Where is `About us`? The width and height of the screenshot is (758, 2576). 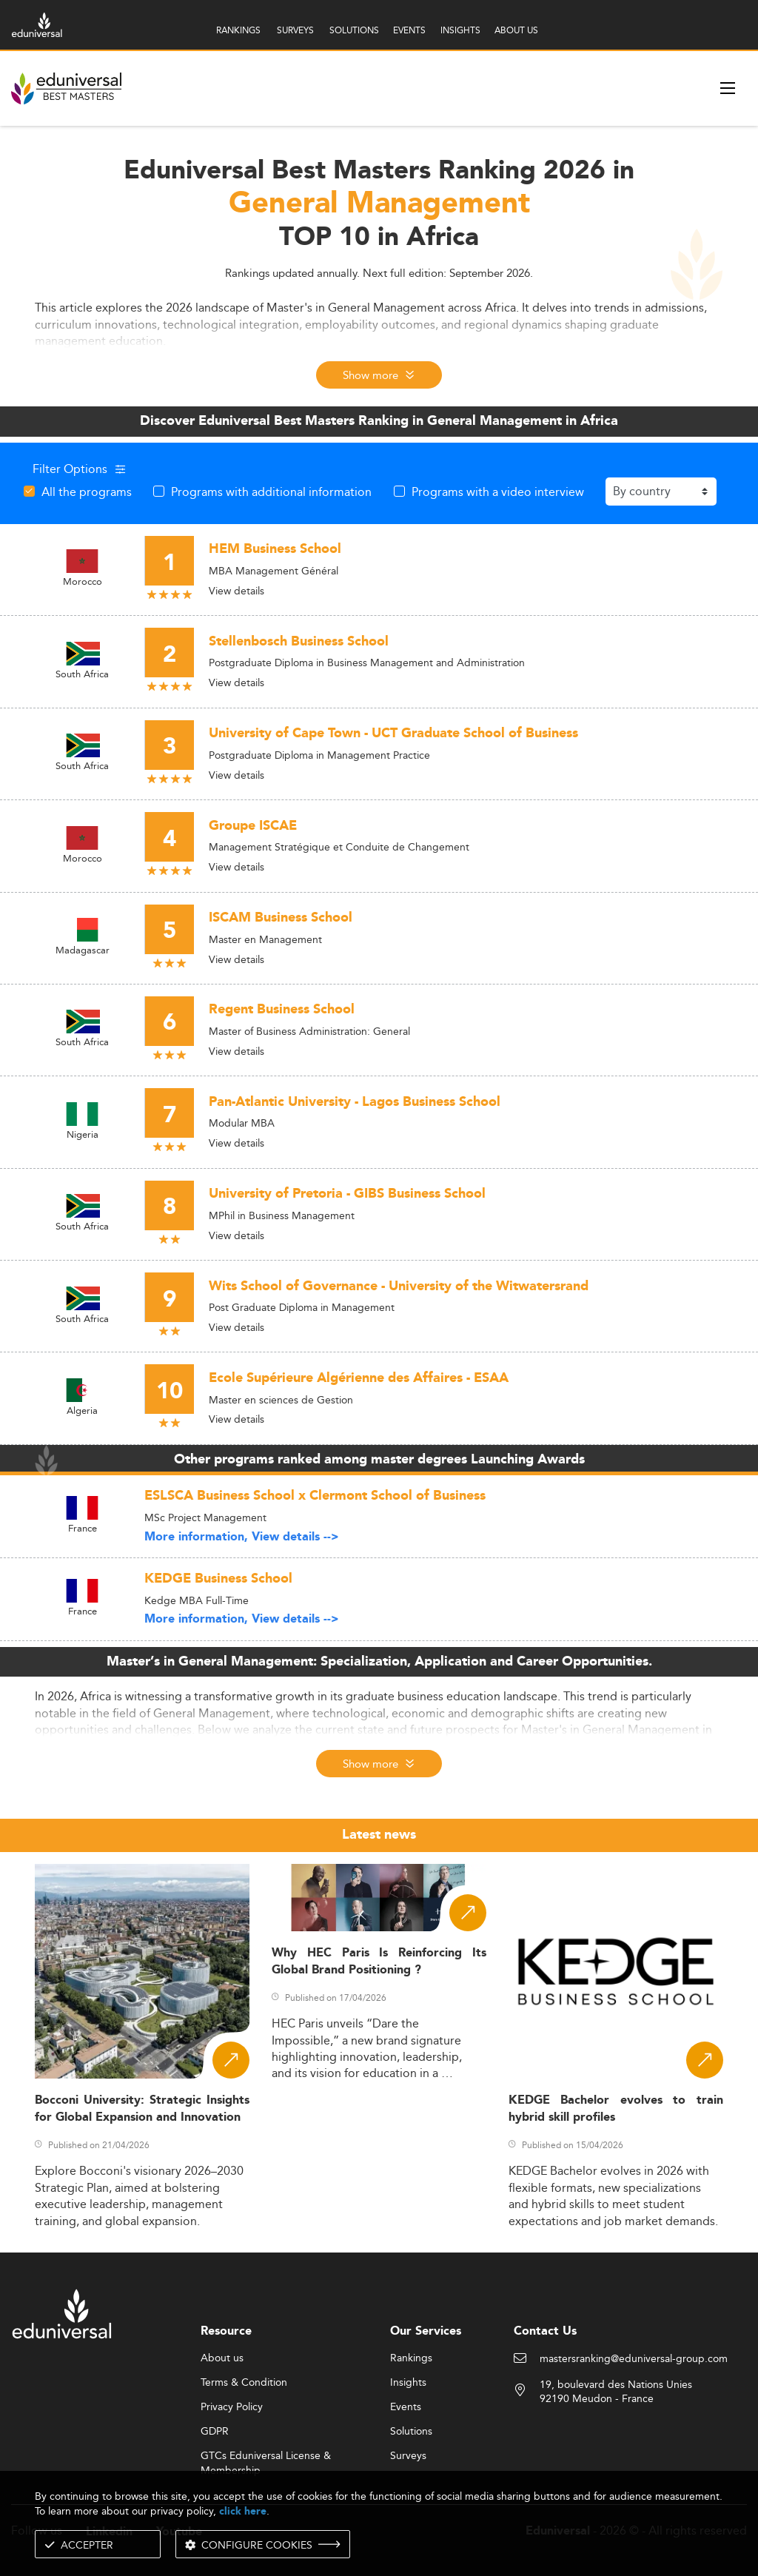 About us is located at coordinates (222, 2358).